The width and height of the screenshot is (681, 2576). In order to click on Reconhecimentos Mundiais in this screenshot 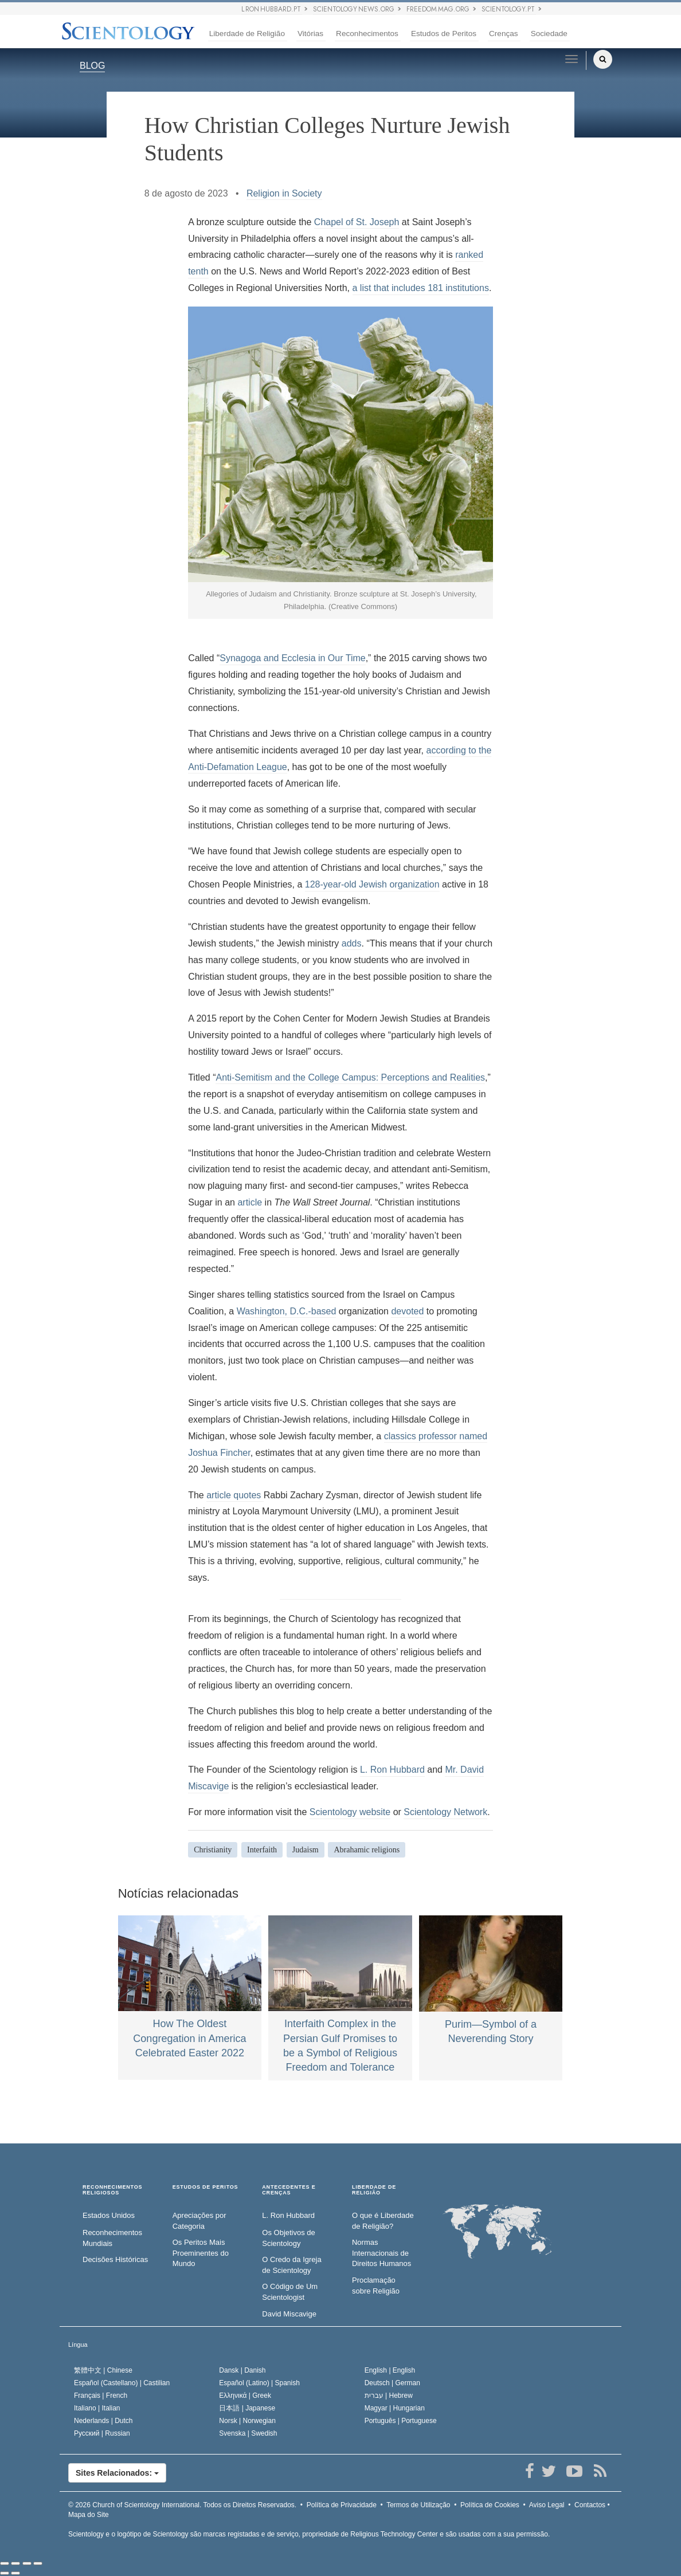, I will do `click(112, 2238)`.